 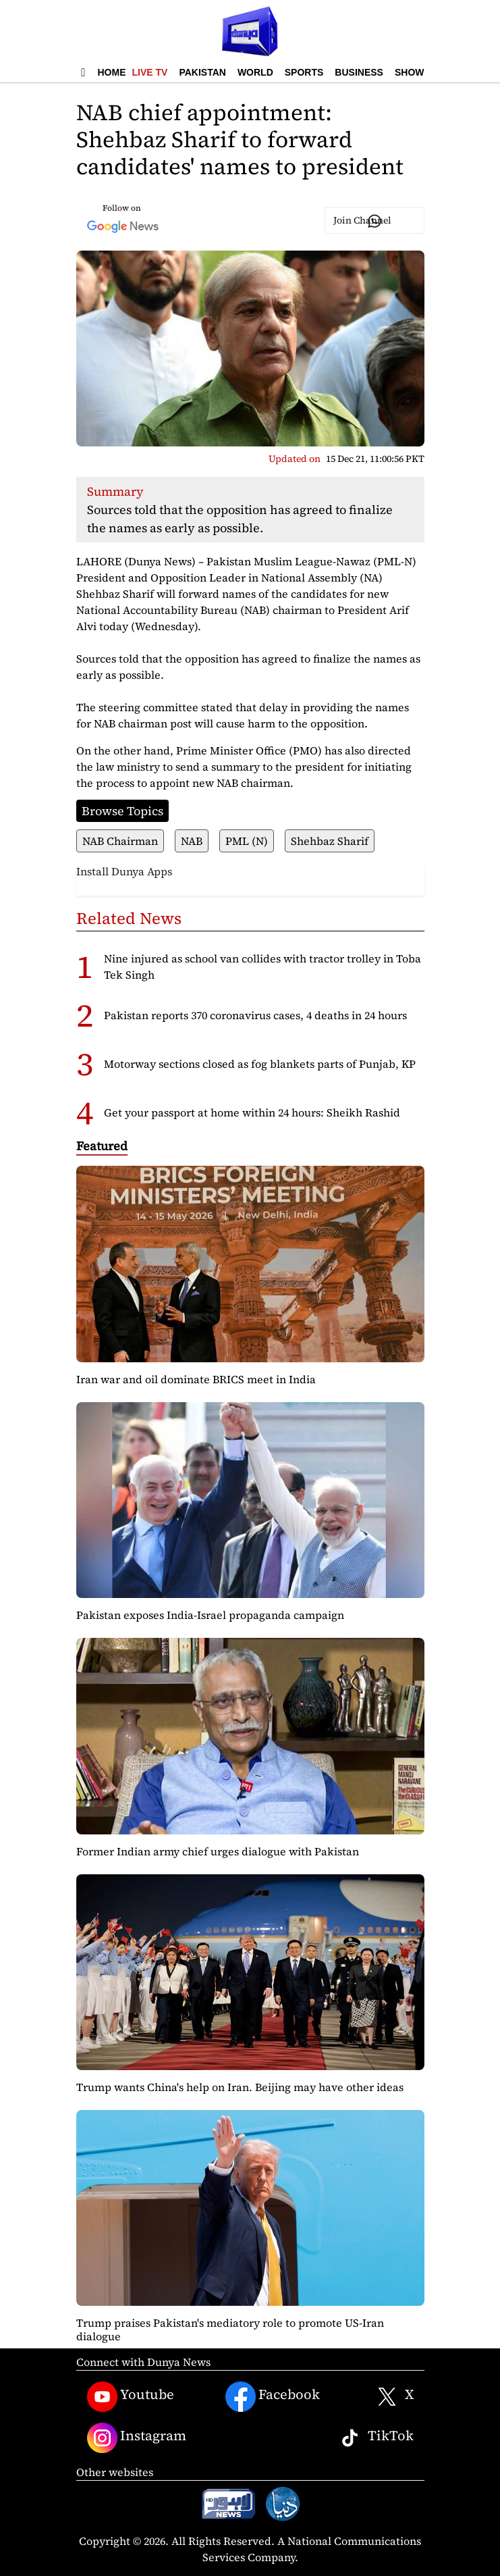 What do you see at coordinates (210, 1614) in the screenshot?
I see `Pakistan exposes India-Israel propaganda campaign` at bounding box center [210, 1614].